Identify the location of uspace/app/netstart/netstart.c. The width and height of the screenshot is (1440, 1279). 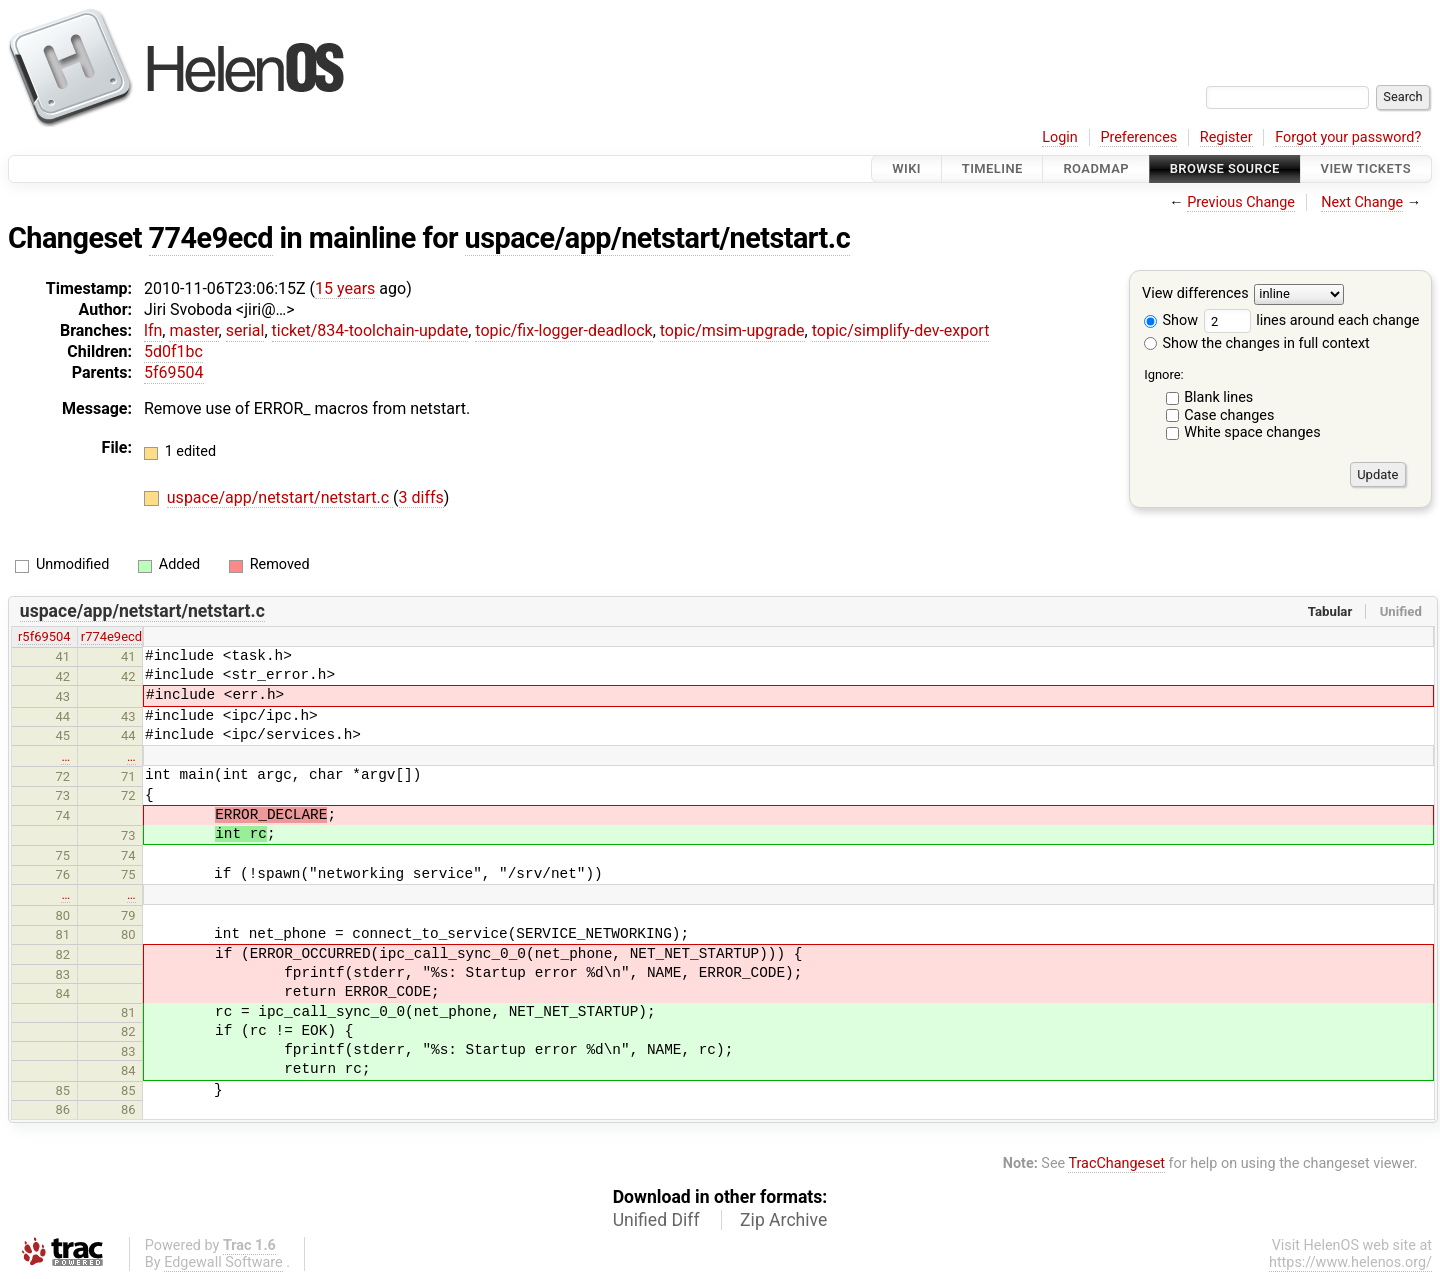
(658, 238).